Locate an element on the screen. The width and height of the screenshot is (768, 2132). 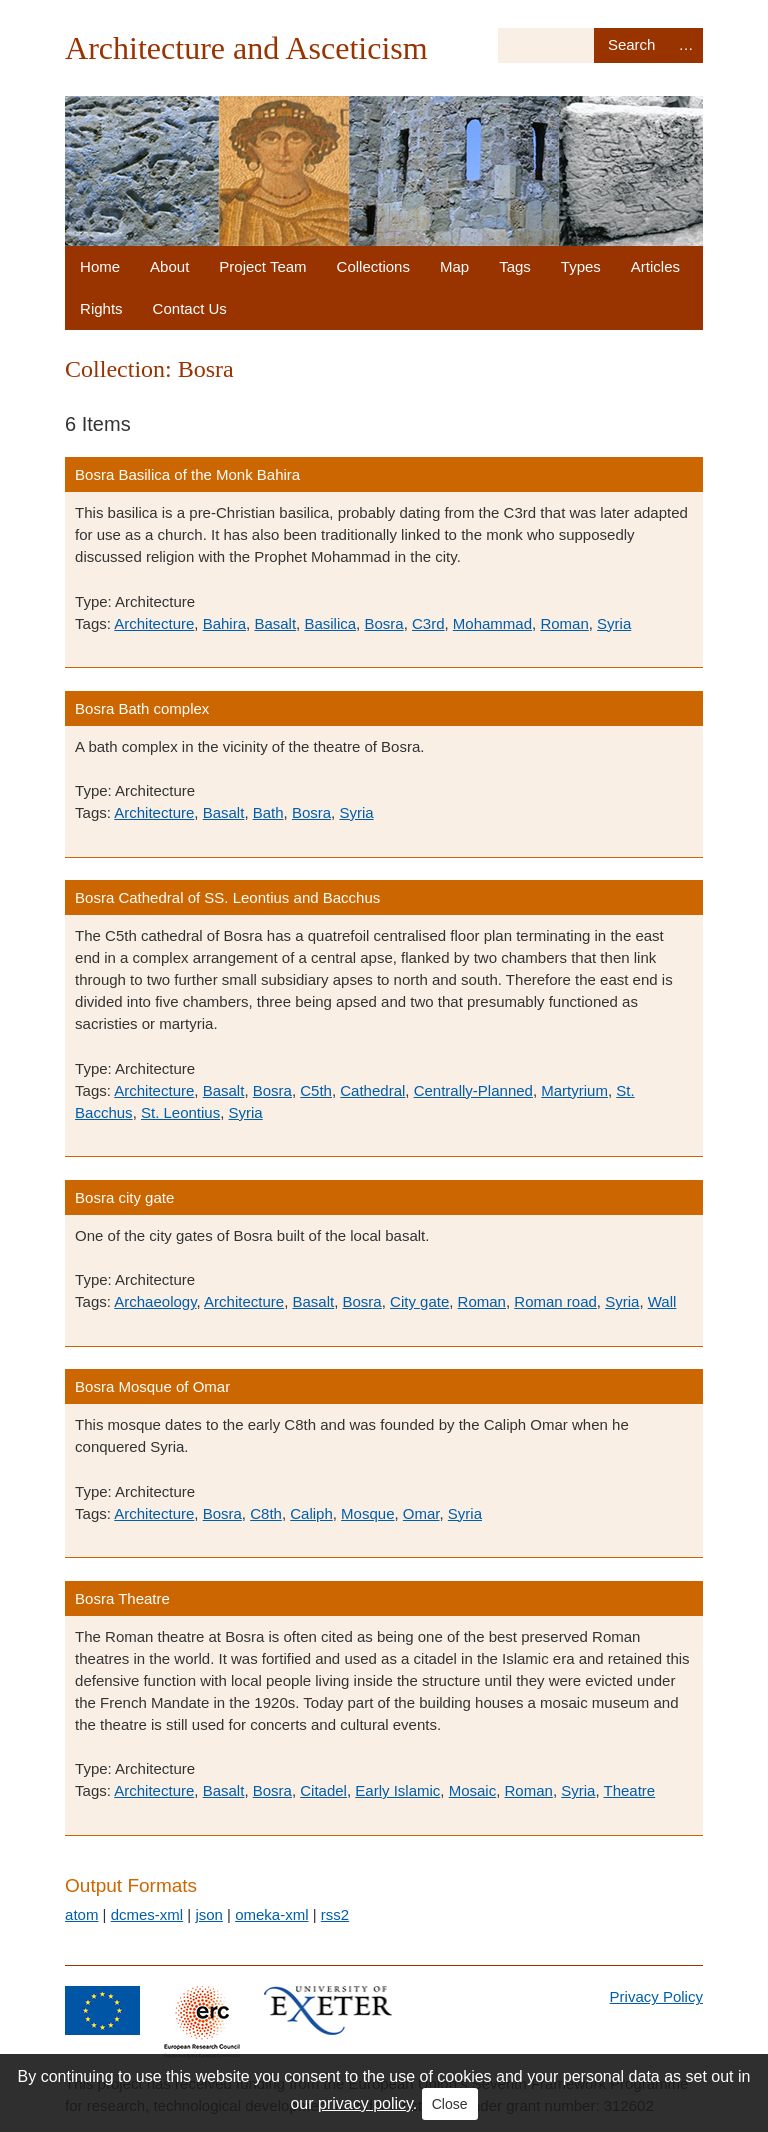
Mosaic is located at coordinates (473, 1790).